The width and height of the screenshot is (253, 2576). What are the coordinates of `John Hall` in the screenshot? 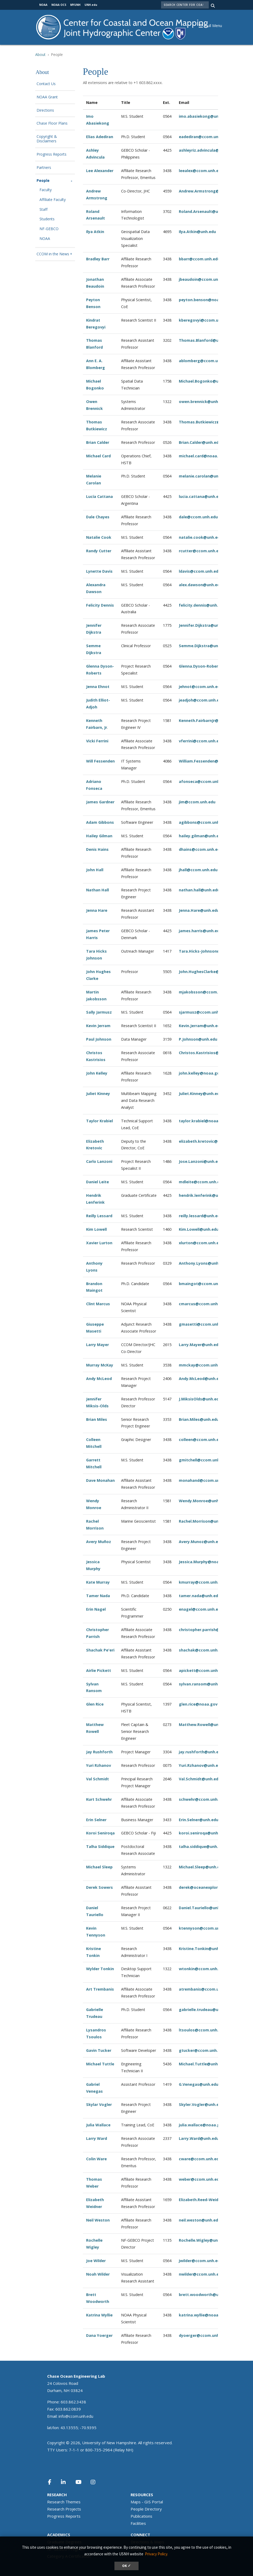 It's located at (94, 869).